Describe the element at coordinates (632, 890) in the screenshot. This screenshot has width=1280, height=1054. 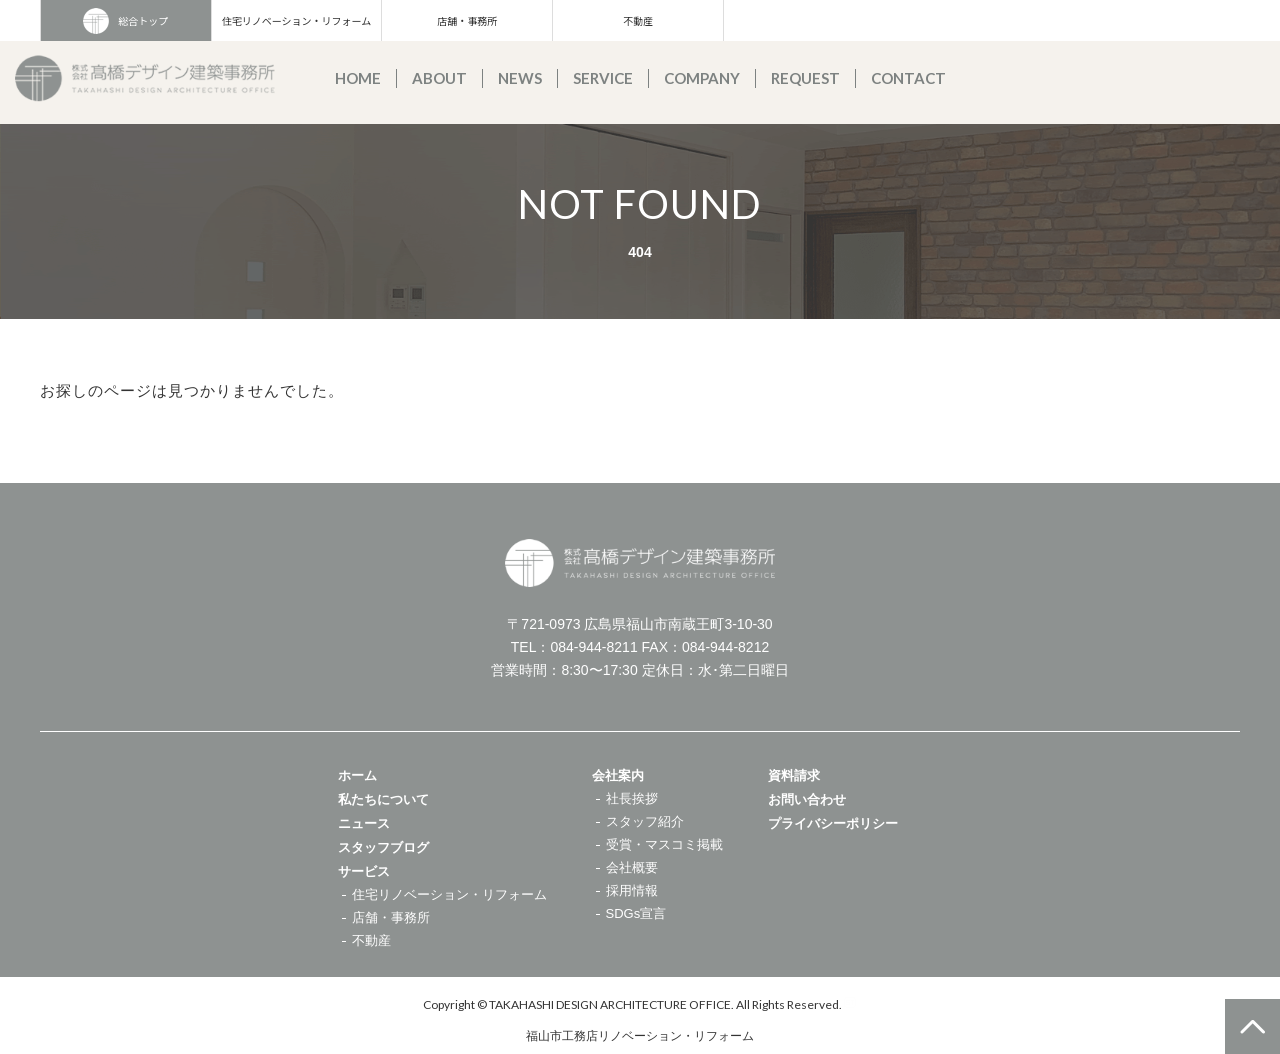
I see `採用情報` at that location.